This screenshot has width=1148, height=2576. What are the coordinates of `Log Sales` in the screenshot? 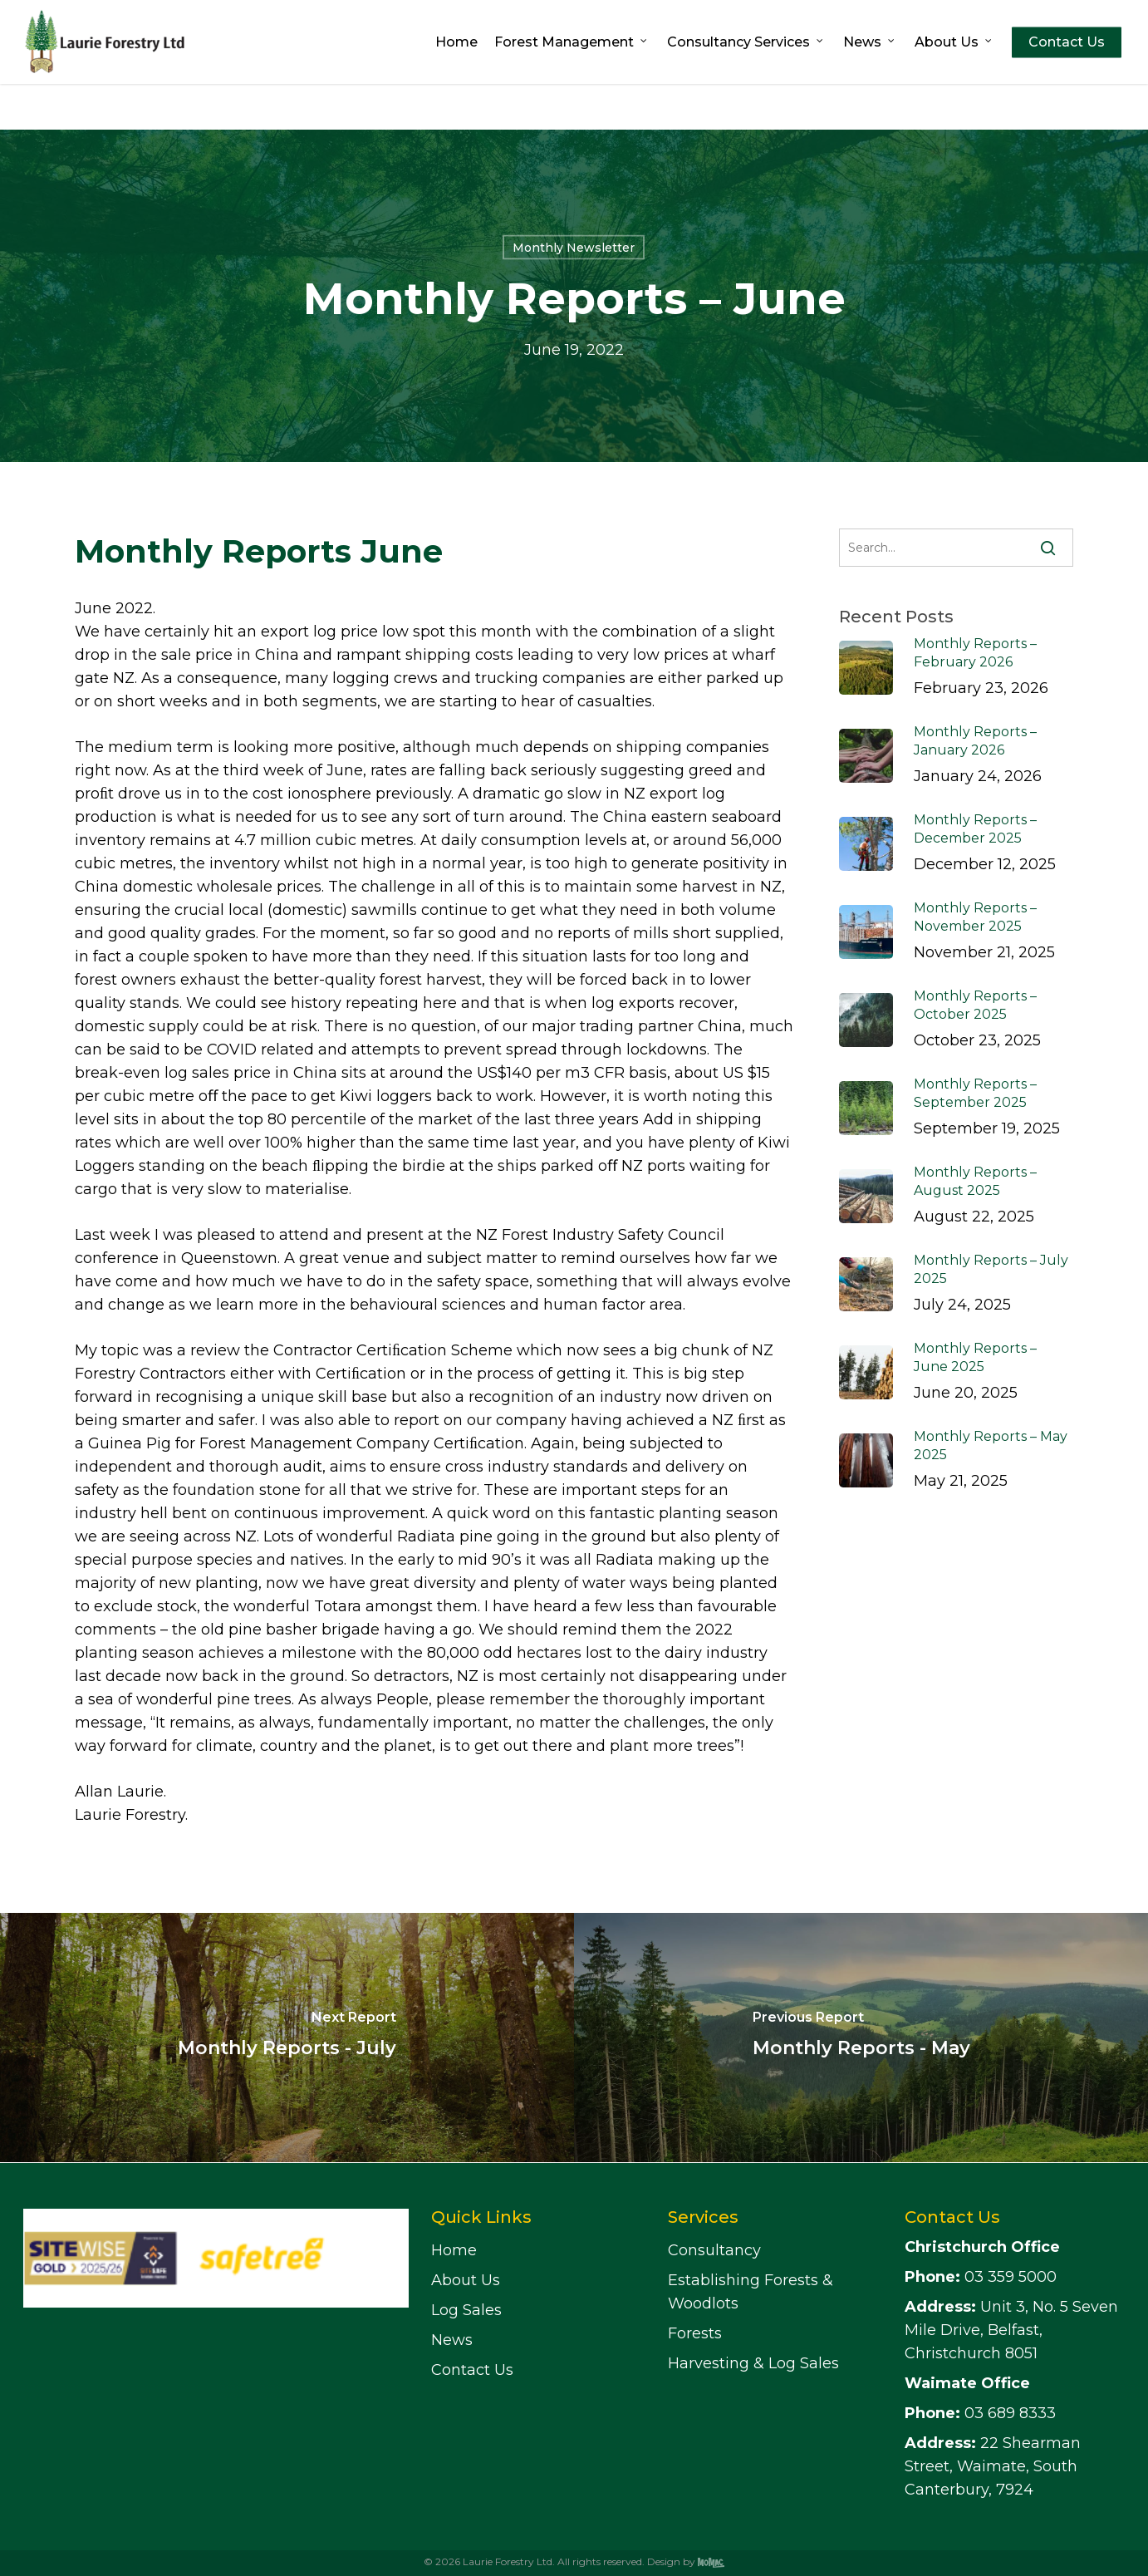 It's located at (466, 2310).